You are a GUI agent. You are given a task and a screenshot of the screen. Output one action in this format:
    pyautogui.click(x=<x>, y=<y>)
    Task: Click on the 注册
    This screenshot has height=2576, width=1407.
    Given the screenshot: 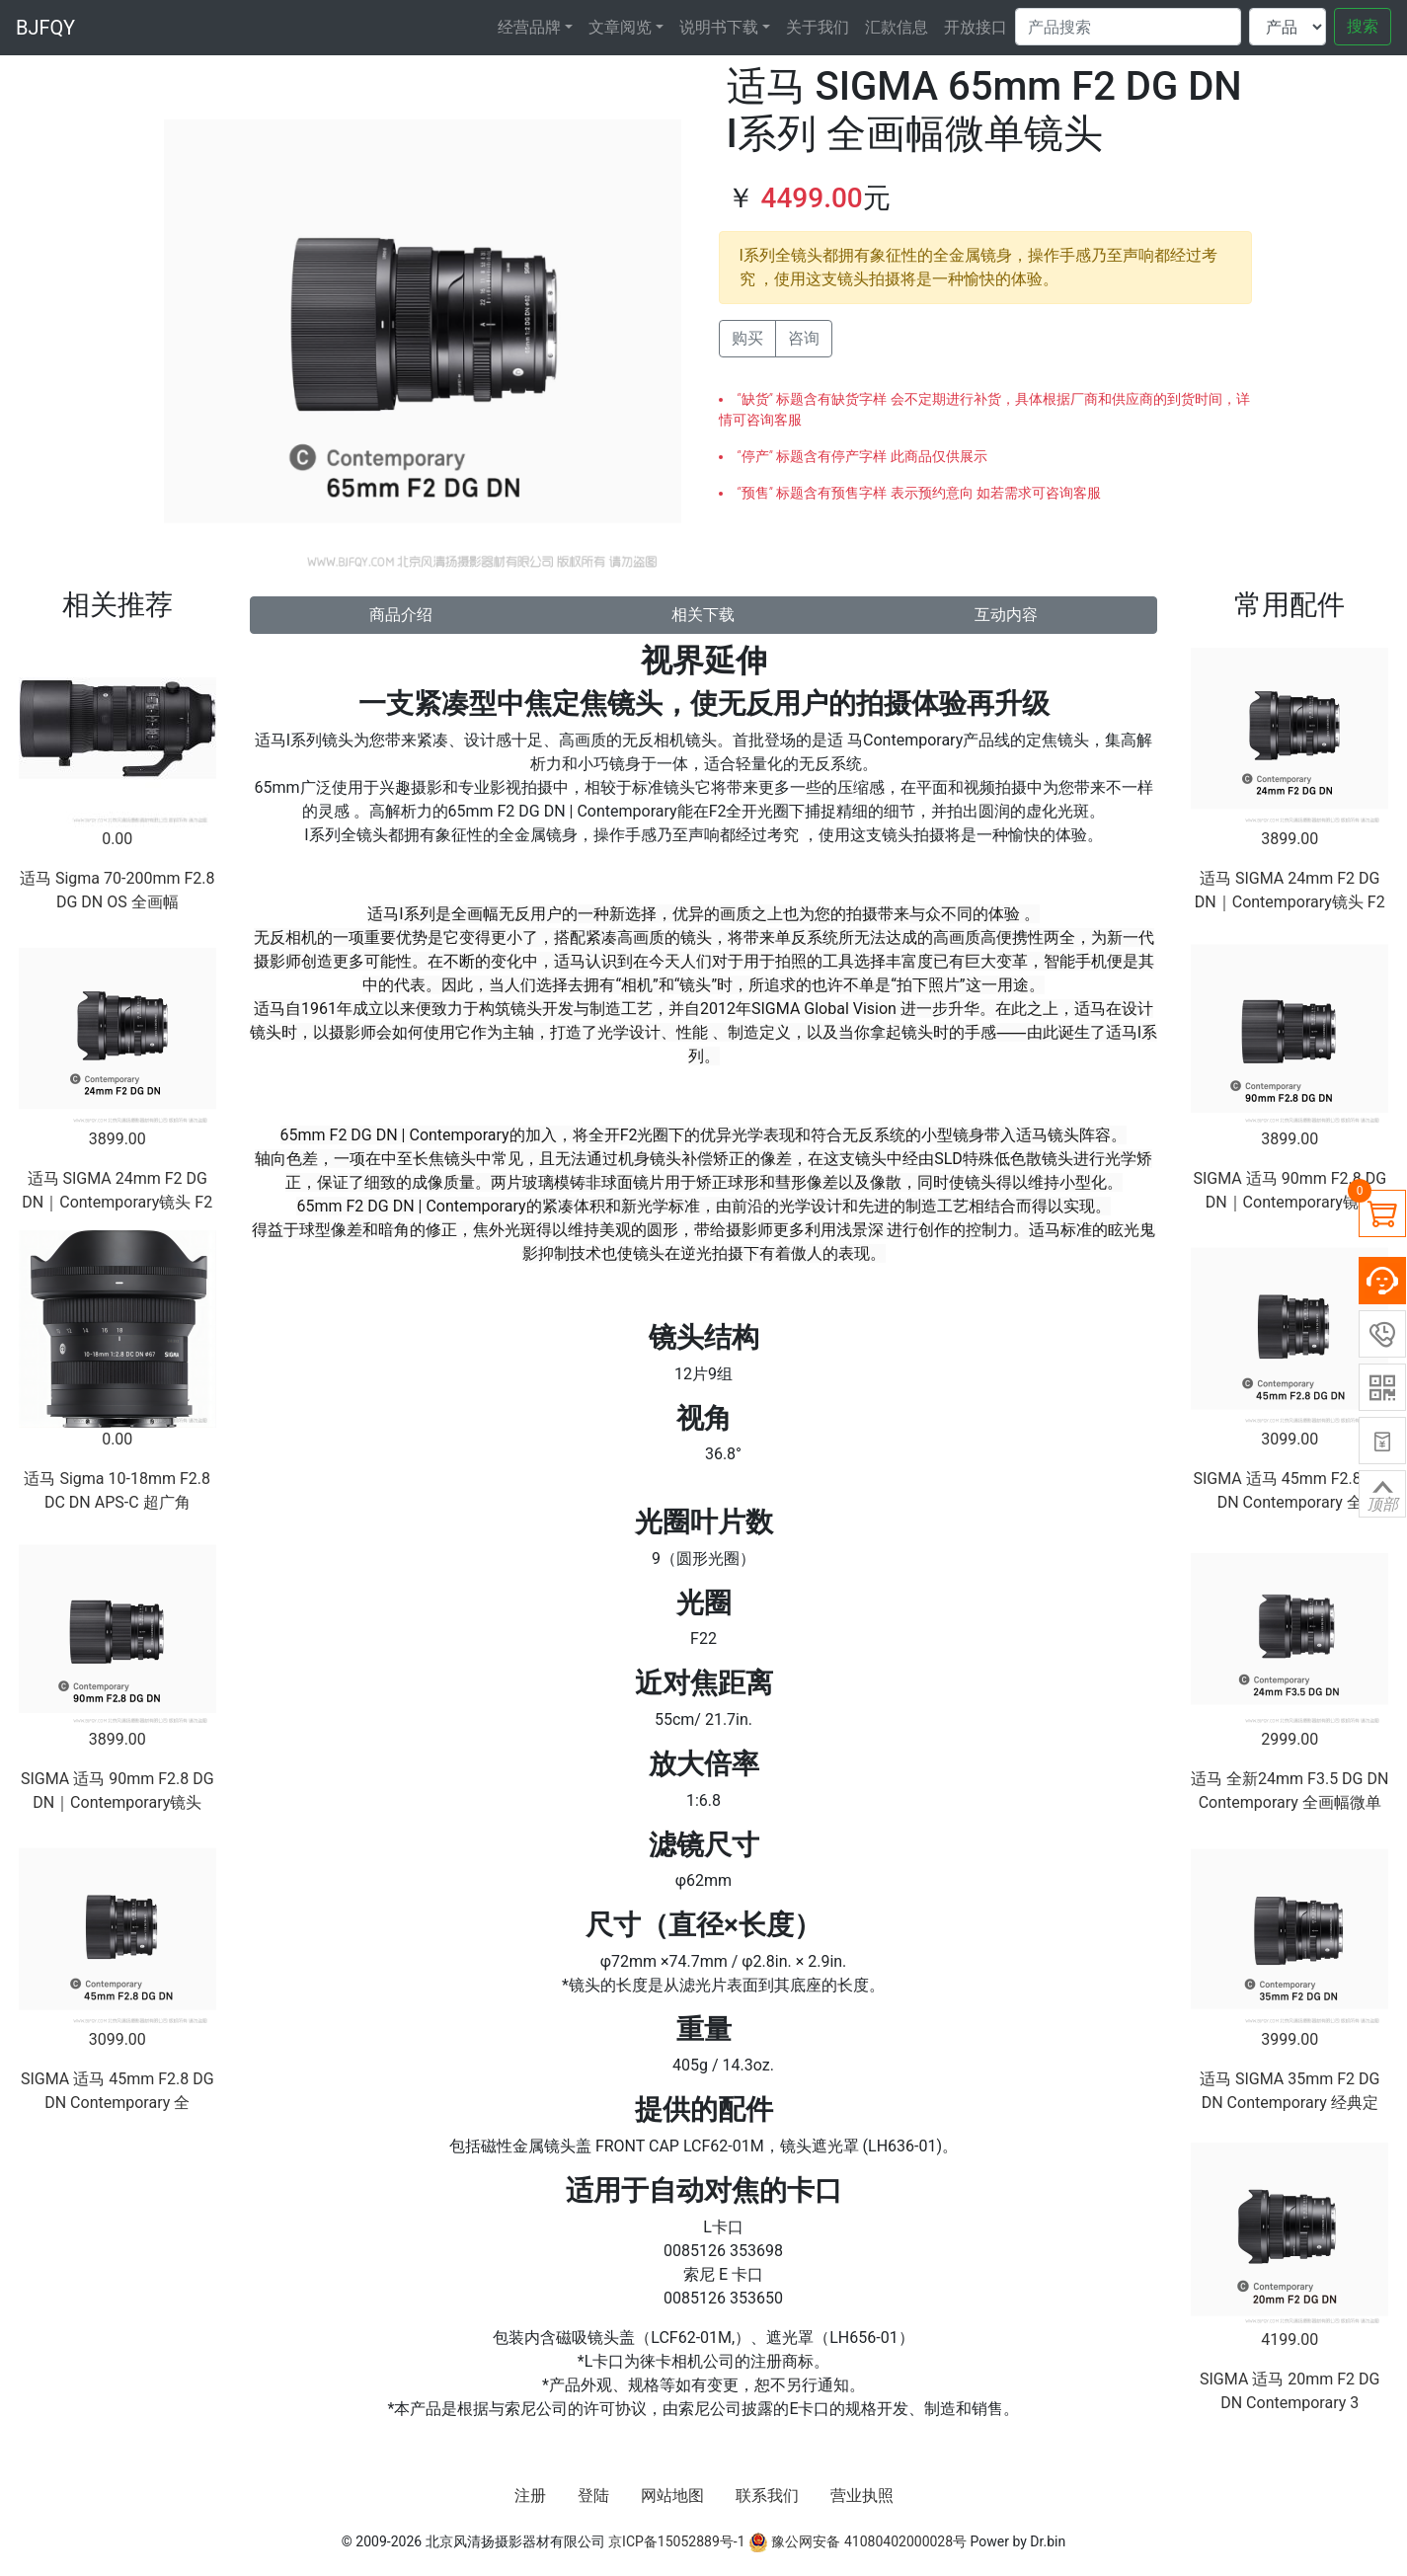 What is the action you would take?
    pyautogui.click(x=530, y=2495)
    